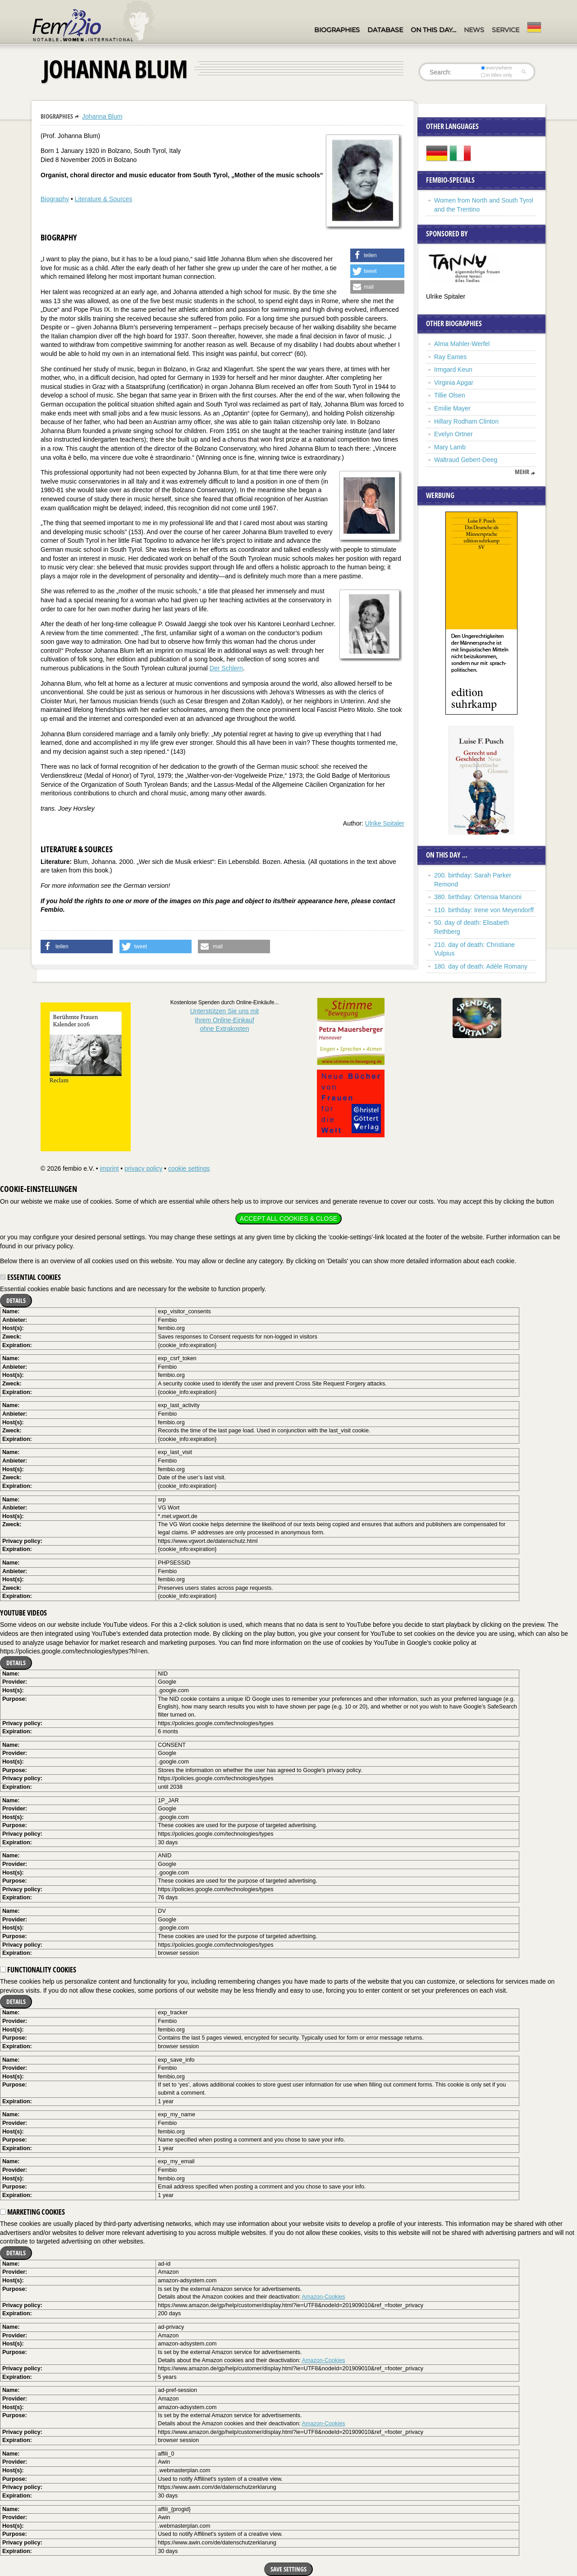 This screenshot has height=2576, width=577. I want to click on cookie settings, so click(189, 1168).